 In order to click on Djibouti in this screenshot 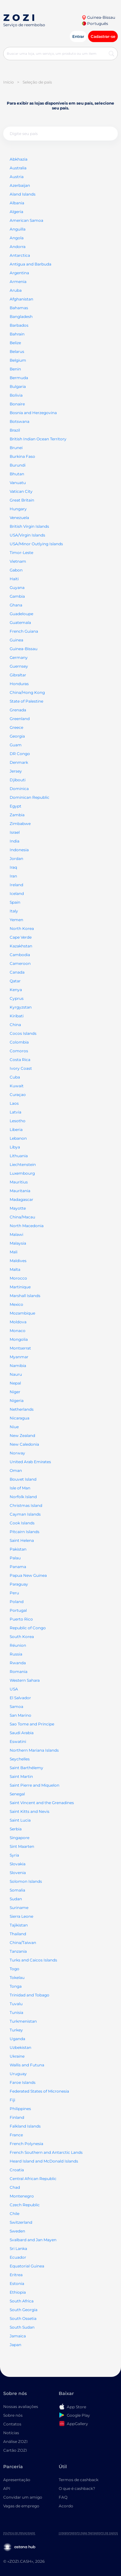, I will do `click(17, 779)`.